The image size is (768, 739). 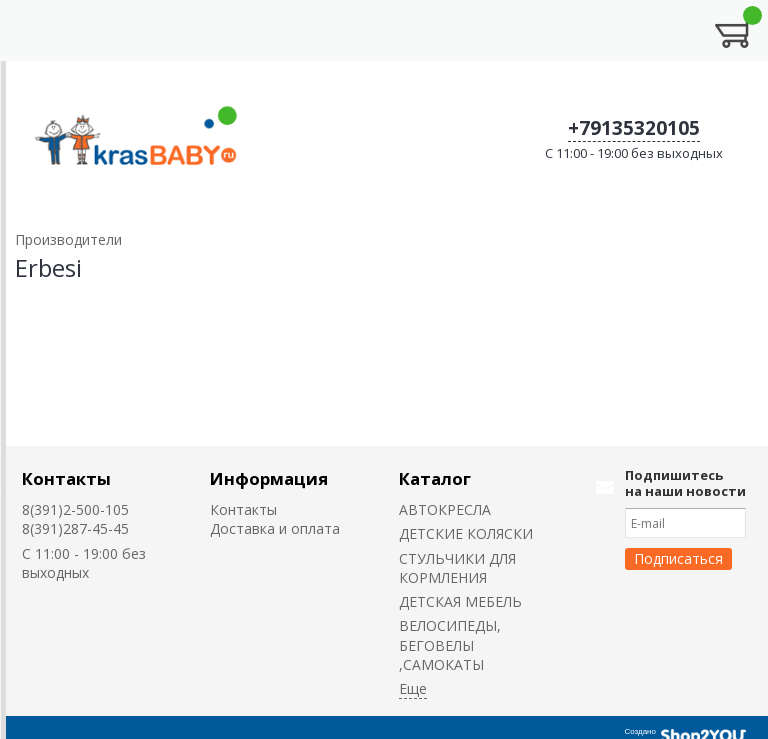 I want to click on Доставка и оплата, so click(x=275, y=528).